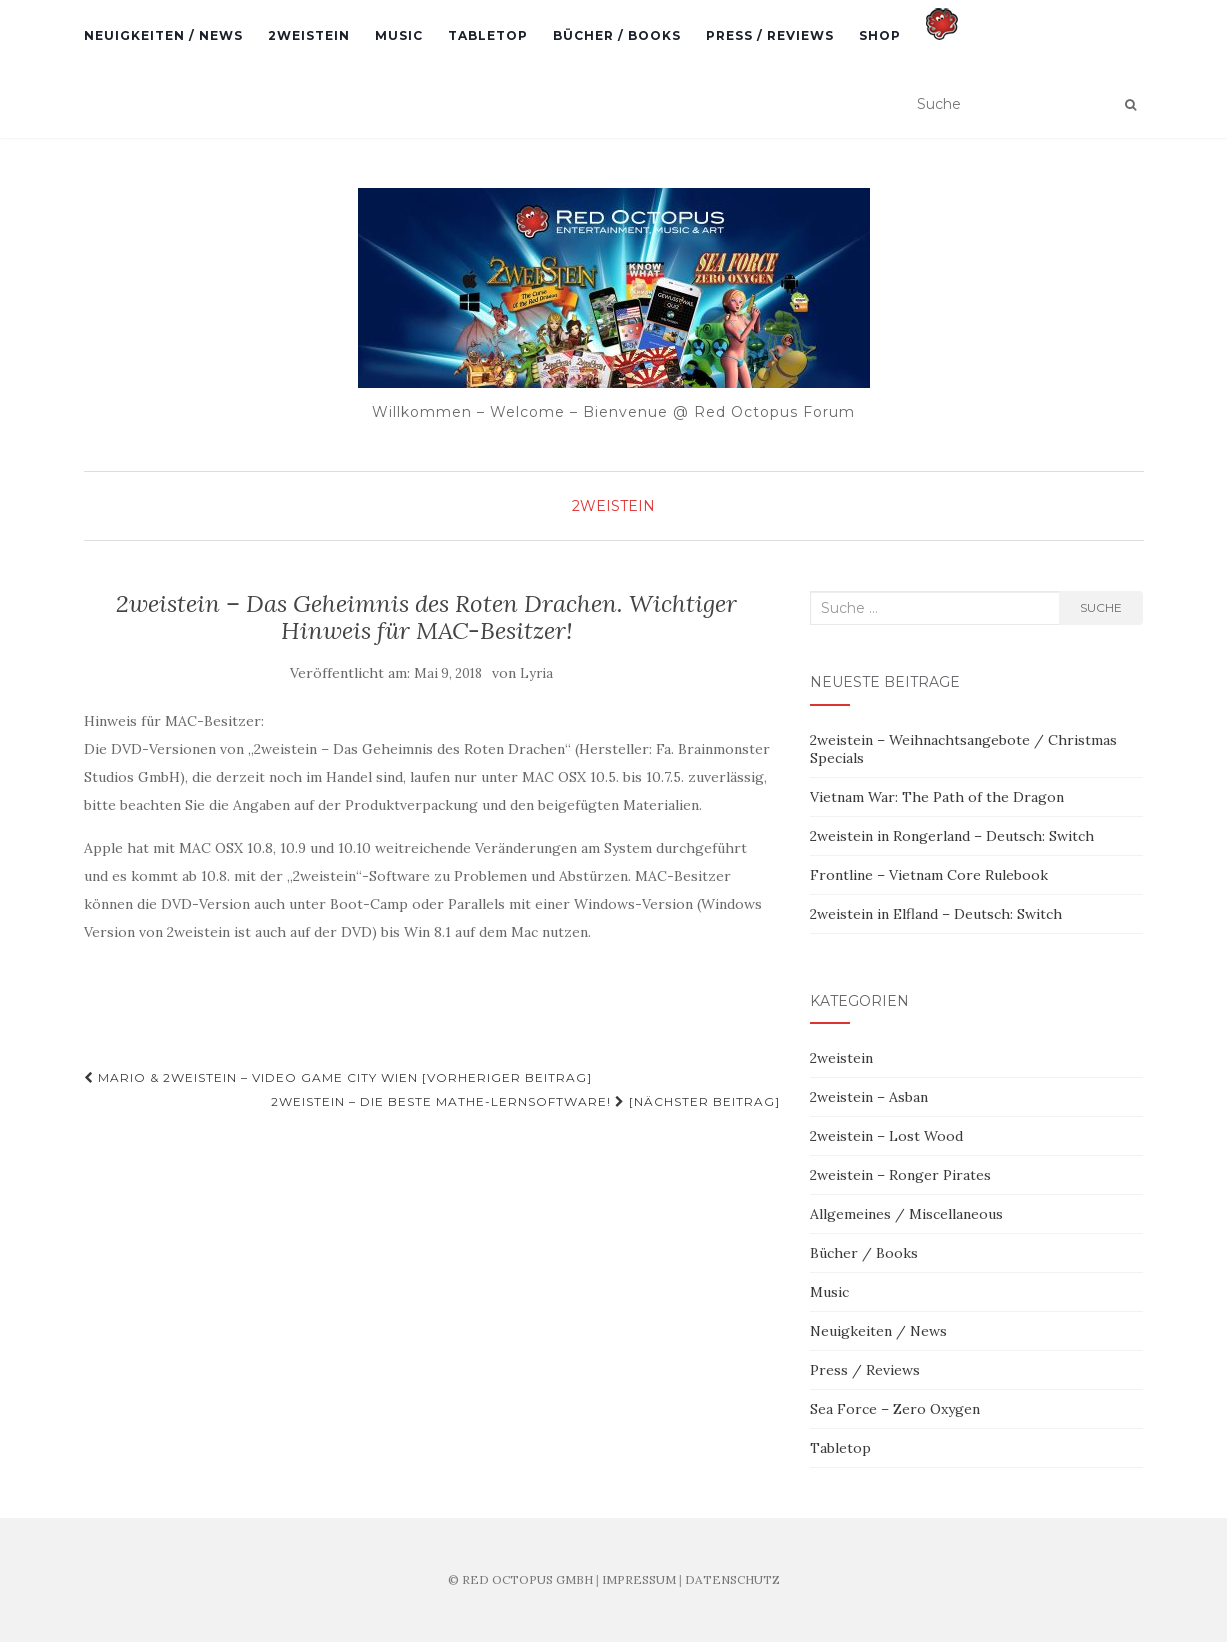 The height and width of the screenshot is (1642, 1227). What do you see at coordinates (929, 875) in the screenshot?
I see `Frontline – Vietnam Core Rulebook` at bounding box center [929, 875].